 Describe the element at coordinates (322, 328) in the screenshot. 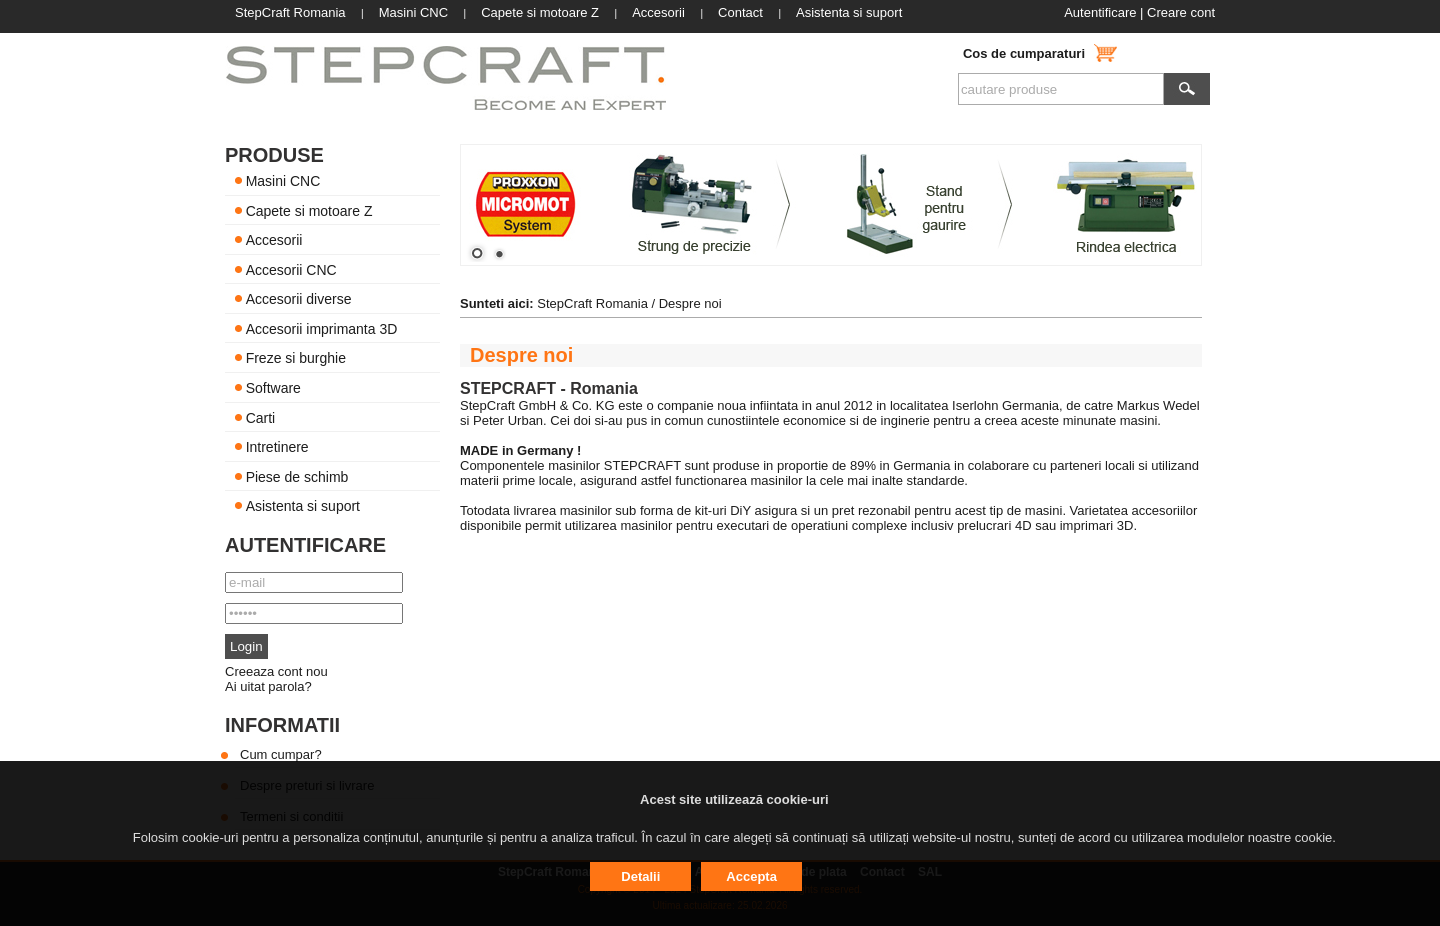

I see `Accesorii imprimanta 3D` at that location.